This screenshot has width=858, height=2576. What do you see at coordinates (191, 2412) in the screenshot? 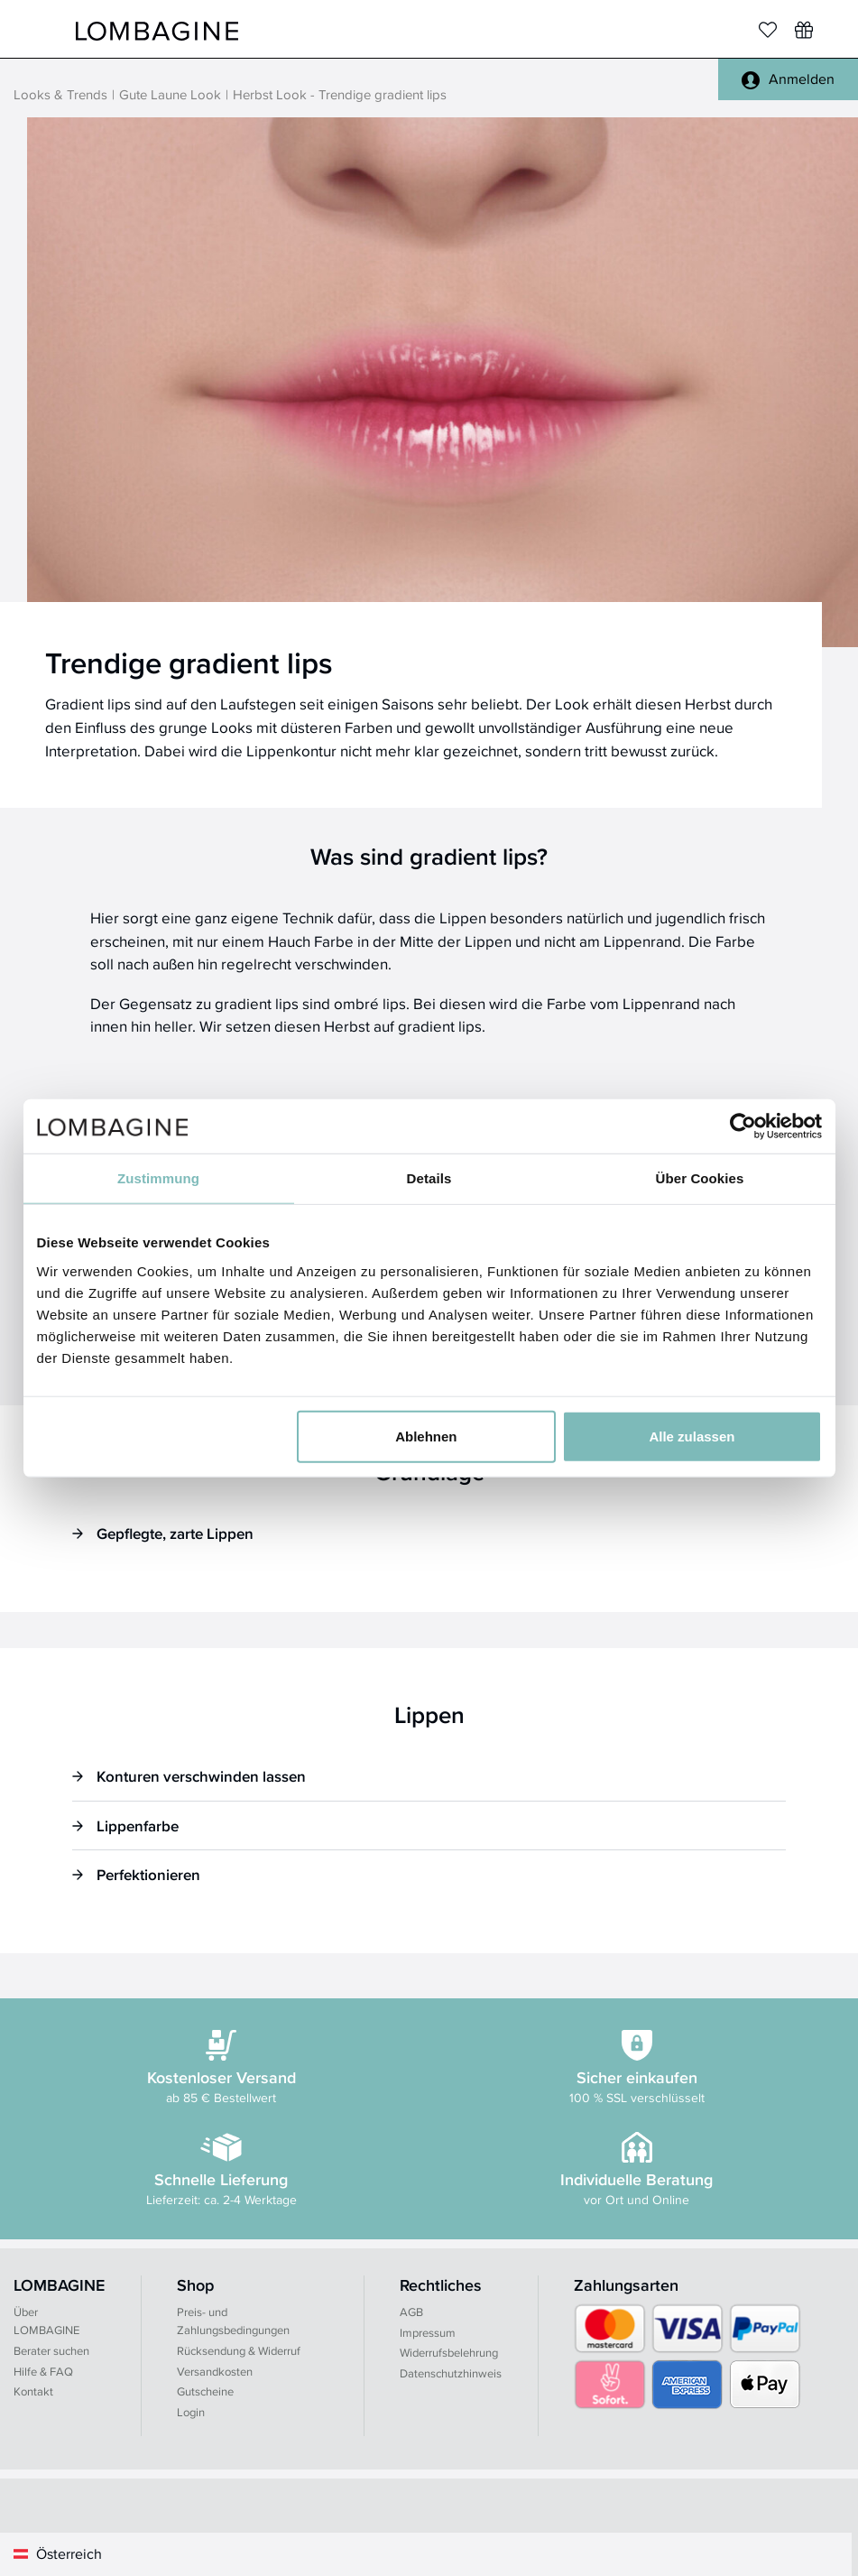
I see `Login` at bounding box center [191, 2412].